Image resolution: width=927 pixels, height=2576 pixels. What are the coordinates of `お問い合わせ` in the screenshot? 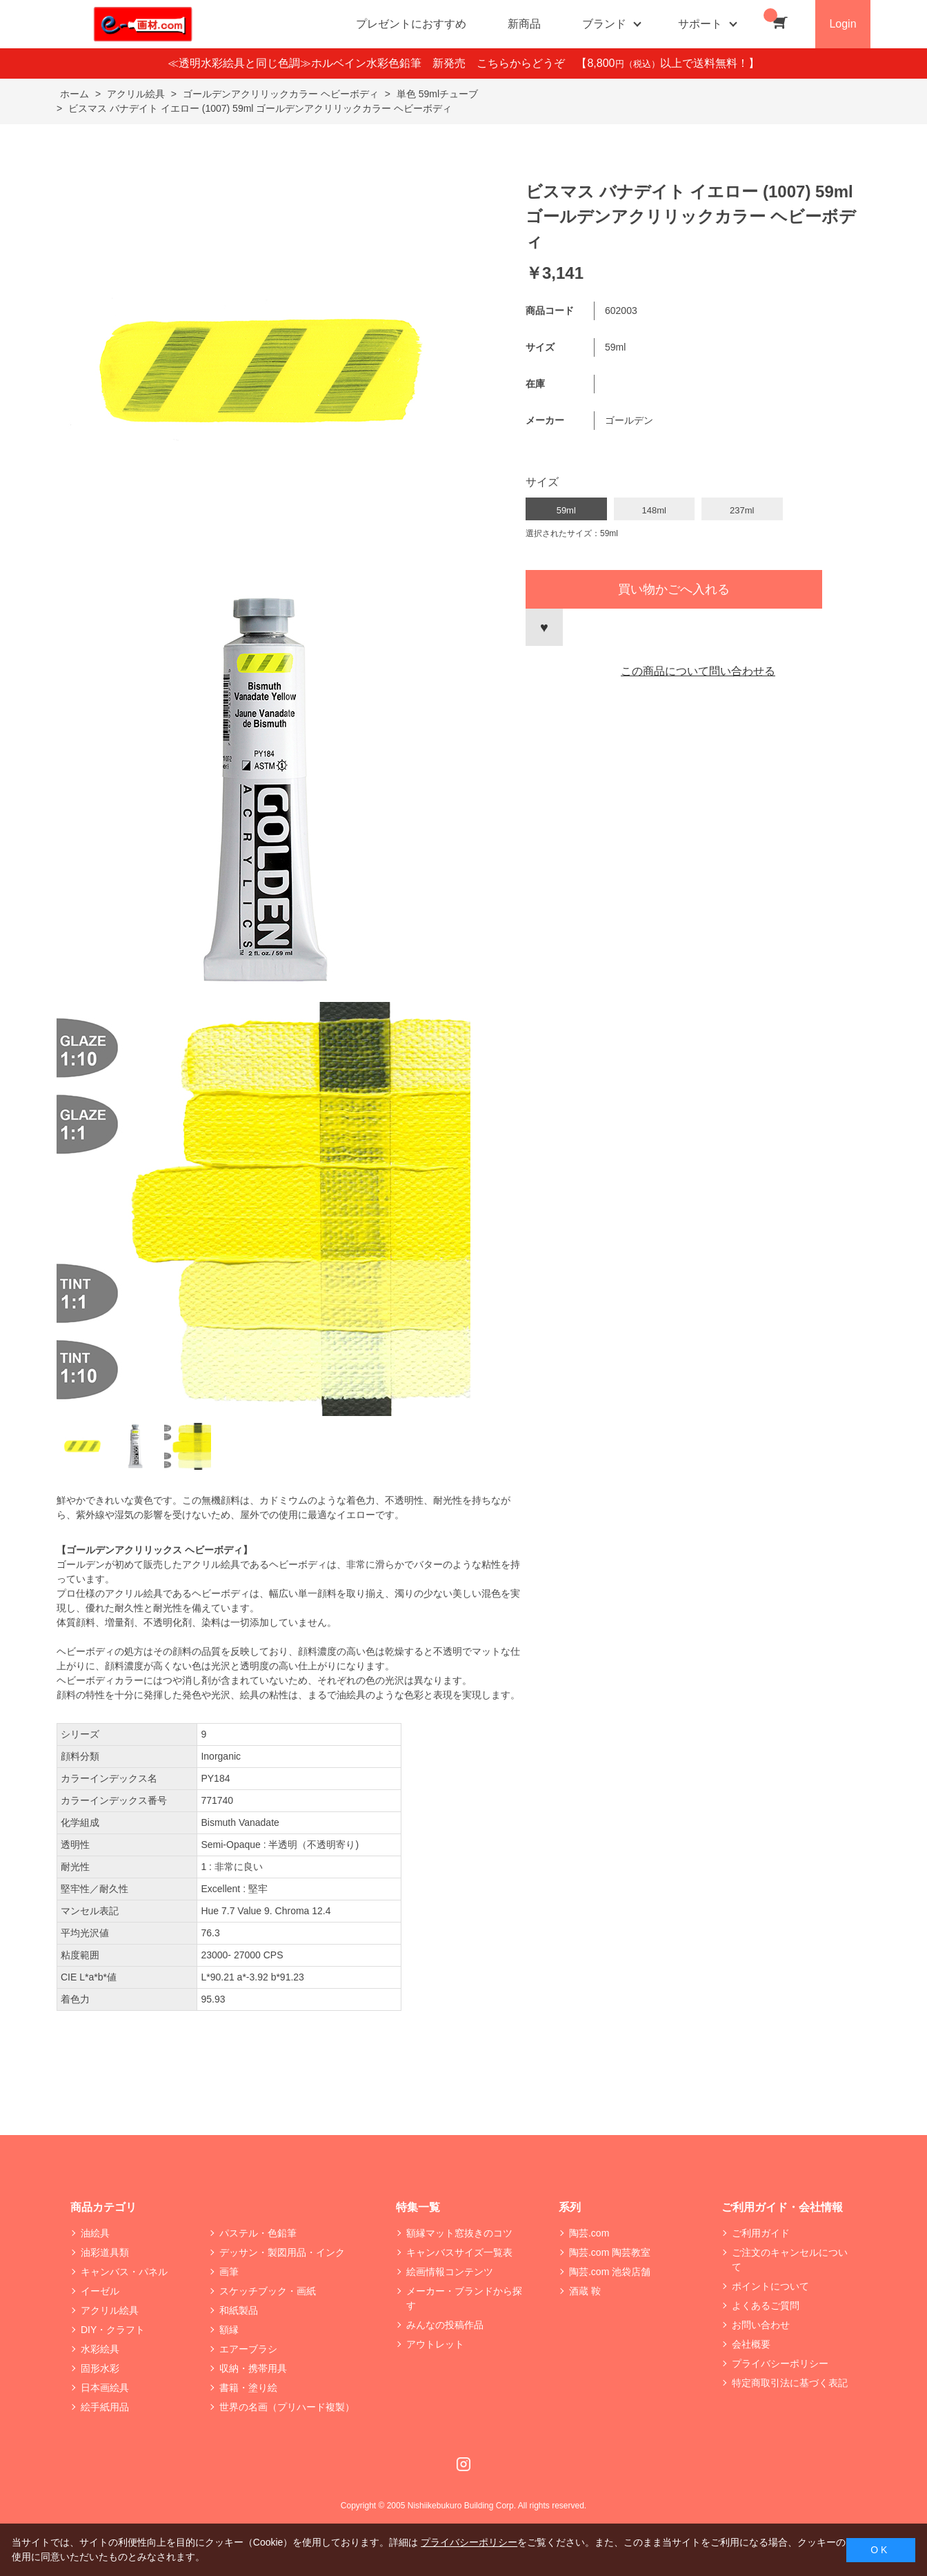 It's located at (761, 2324).